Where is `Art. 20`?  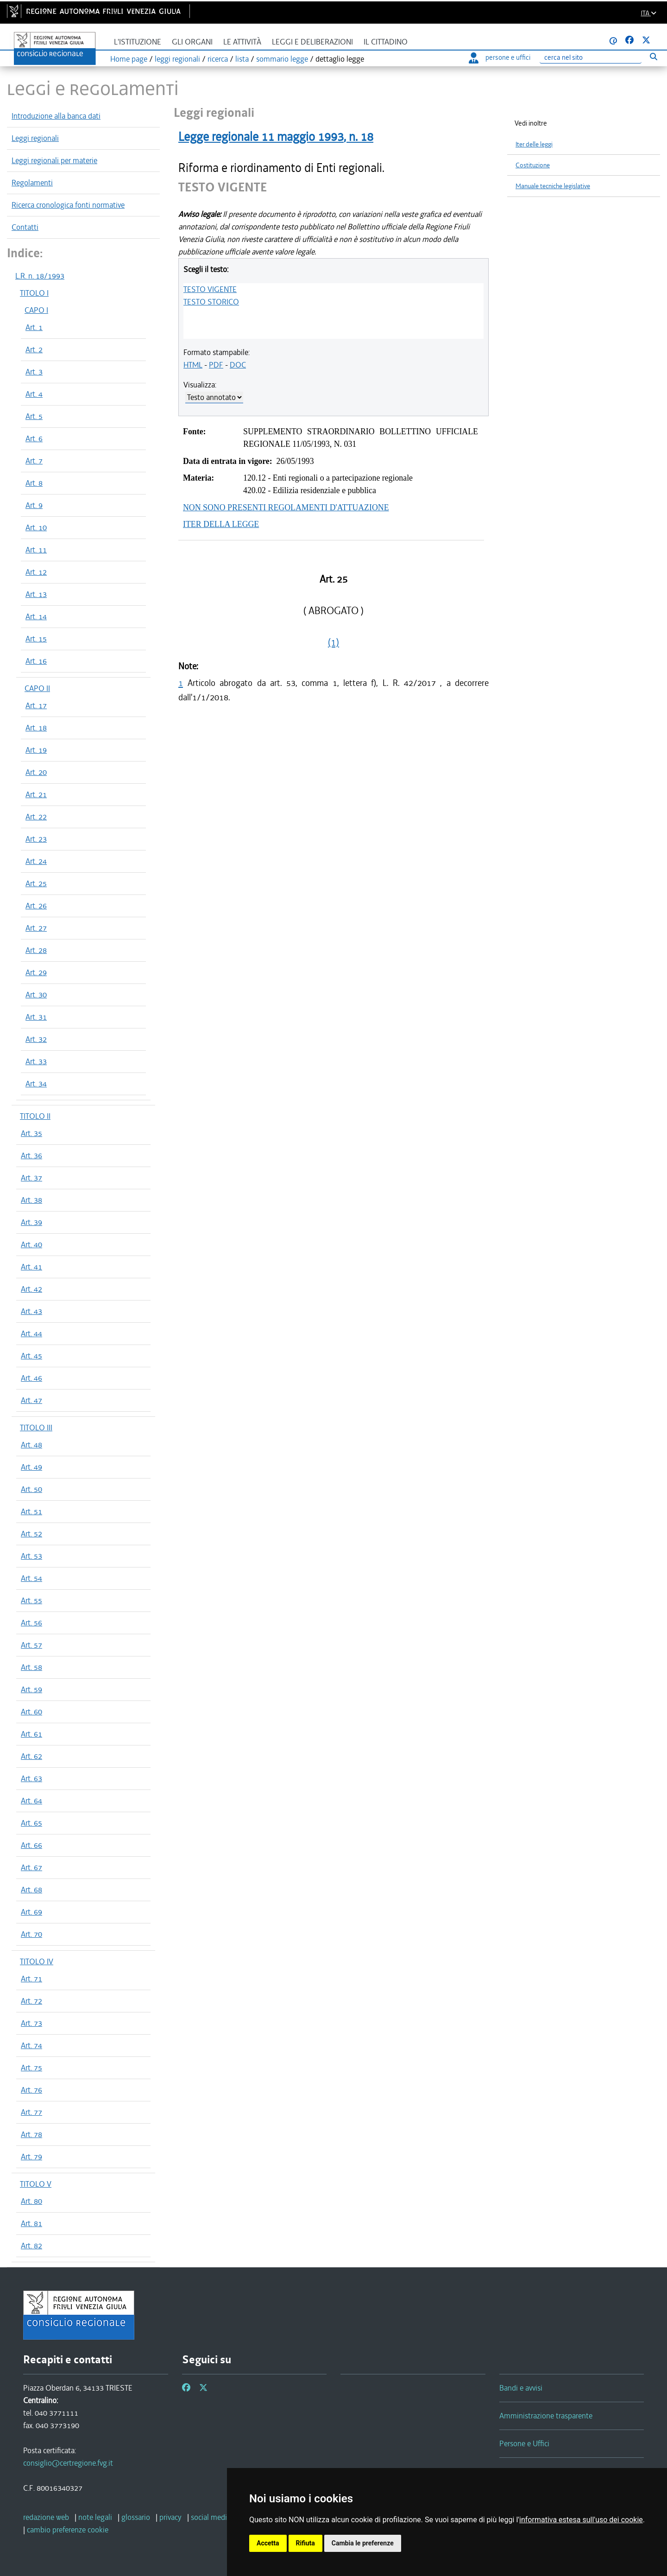 Art. 20 is located at coordinates (36, 772).